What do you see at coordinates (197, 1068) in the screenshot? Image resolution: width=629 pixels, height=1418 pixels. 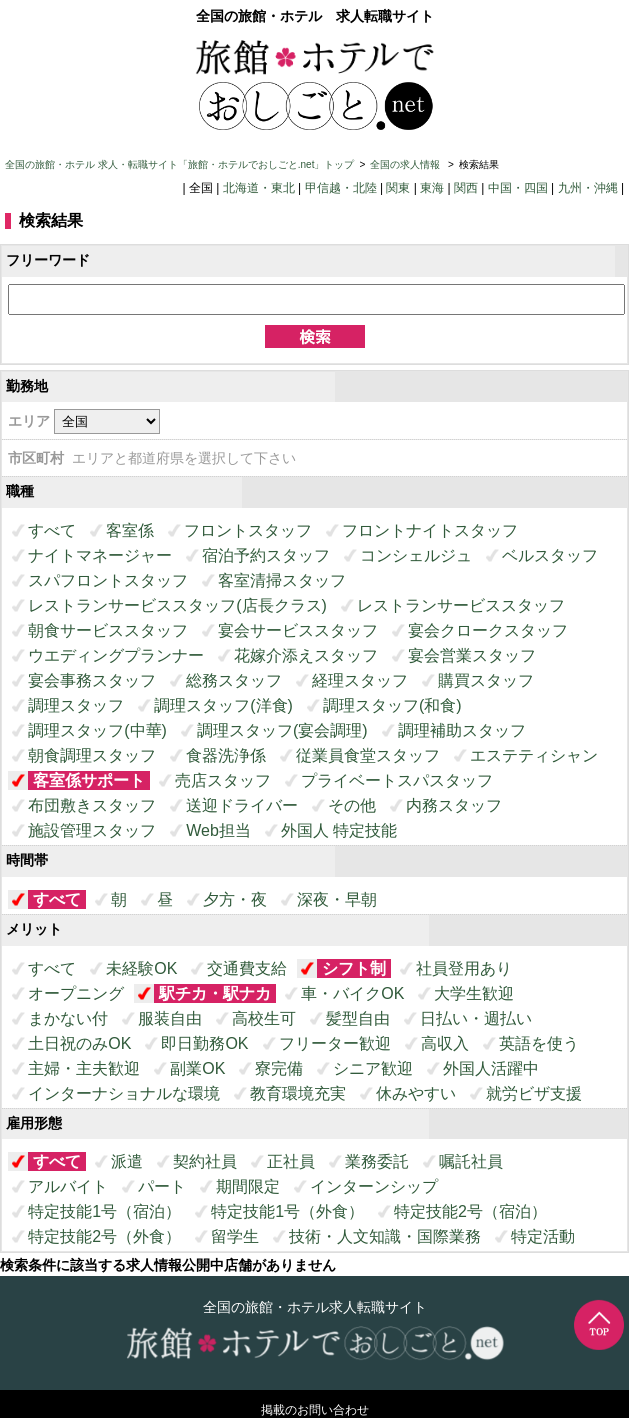 I see `副業OK` at bounding box center [197, 1068].